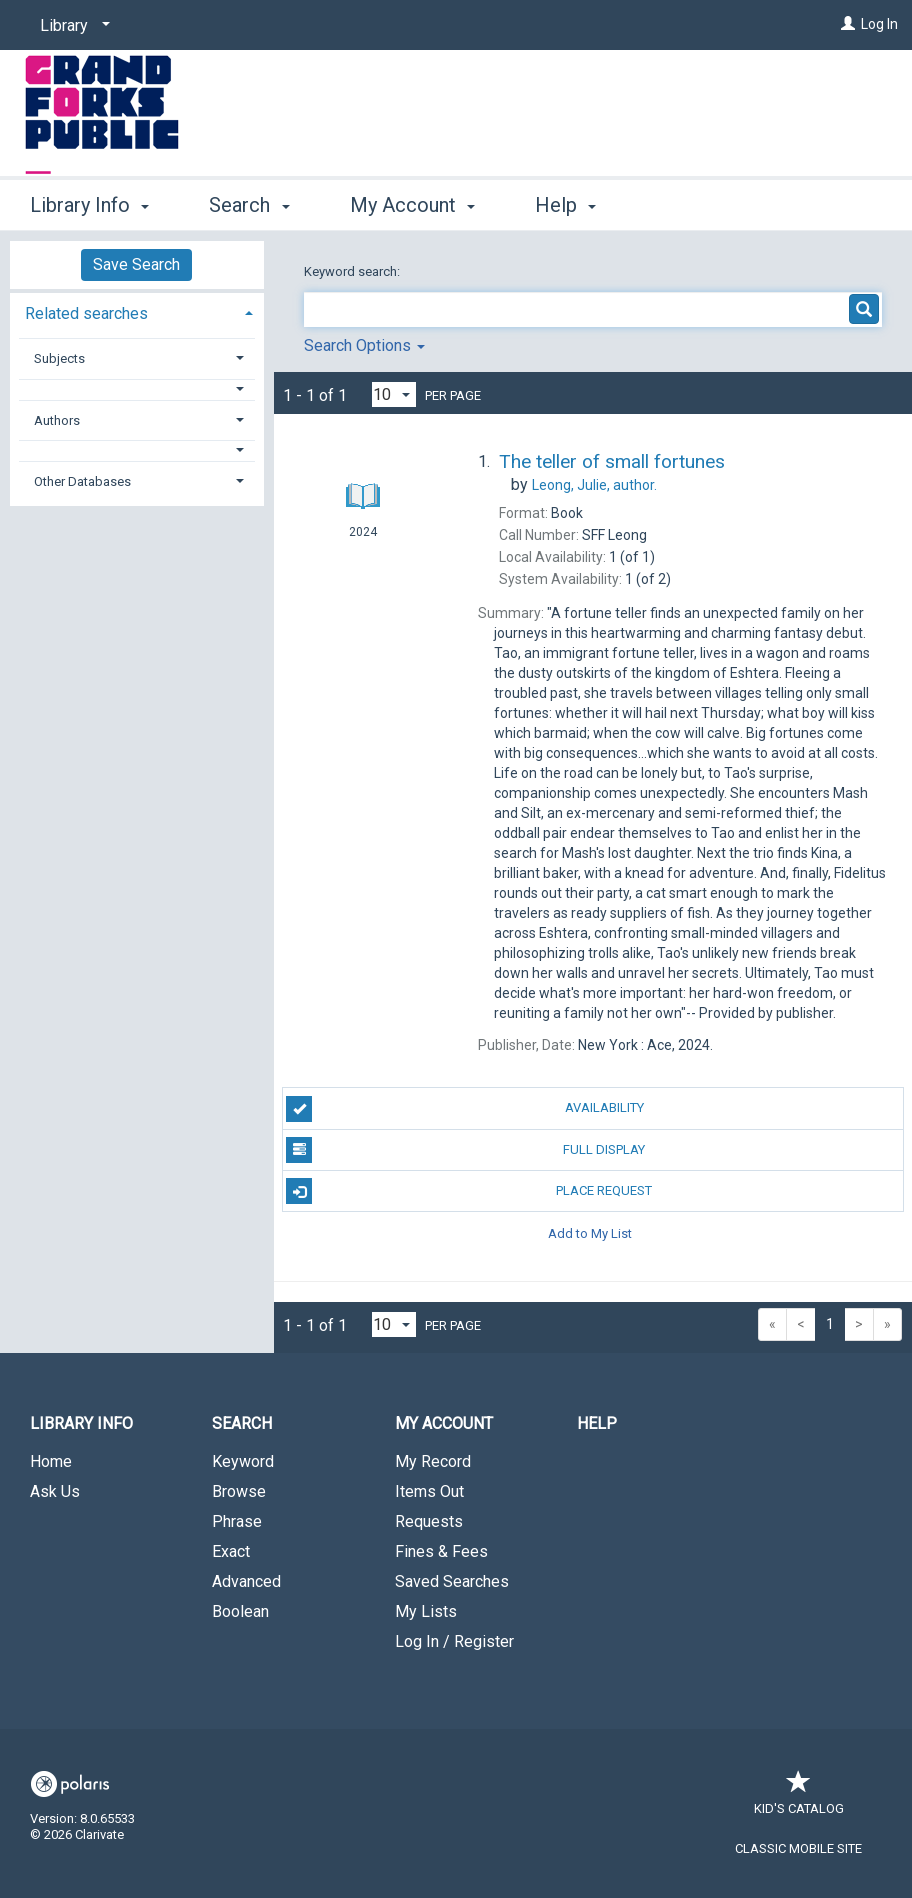 Image resolution: width=912 pixels, height=1898 pixels. I want to click on Items Out, so click(429, 1491).